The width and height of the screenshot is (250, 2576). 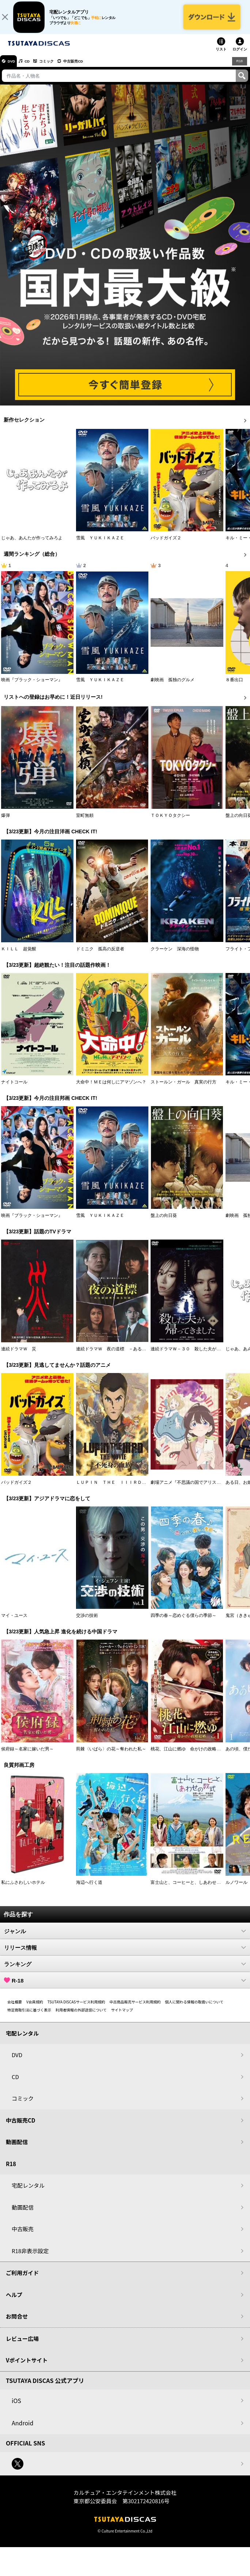 I want to click on リスト, so click(x=221, y=55).